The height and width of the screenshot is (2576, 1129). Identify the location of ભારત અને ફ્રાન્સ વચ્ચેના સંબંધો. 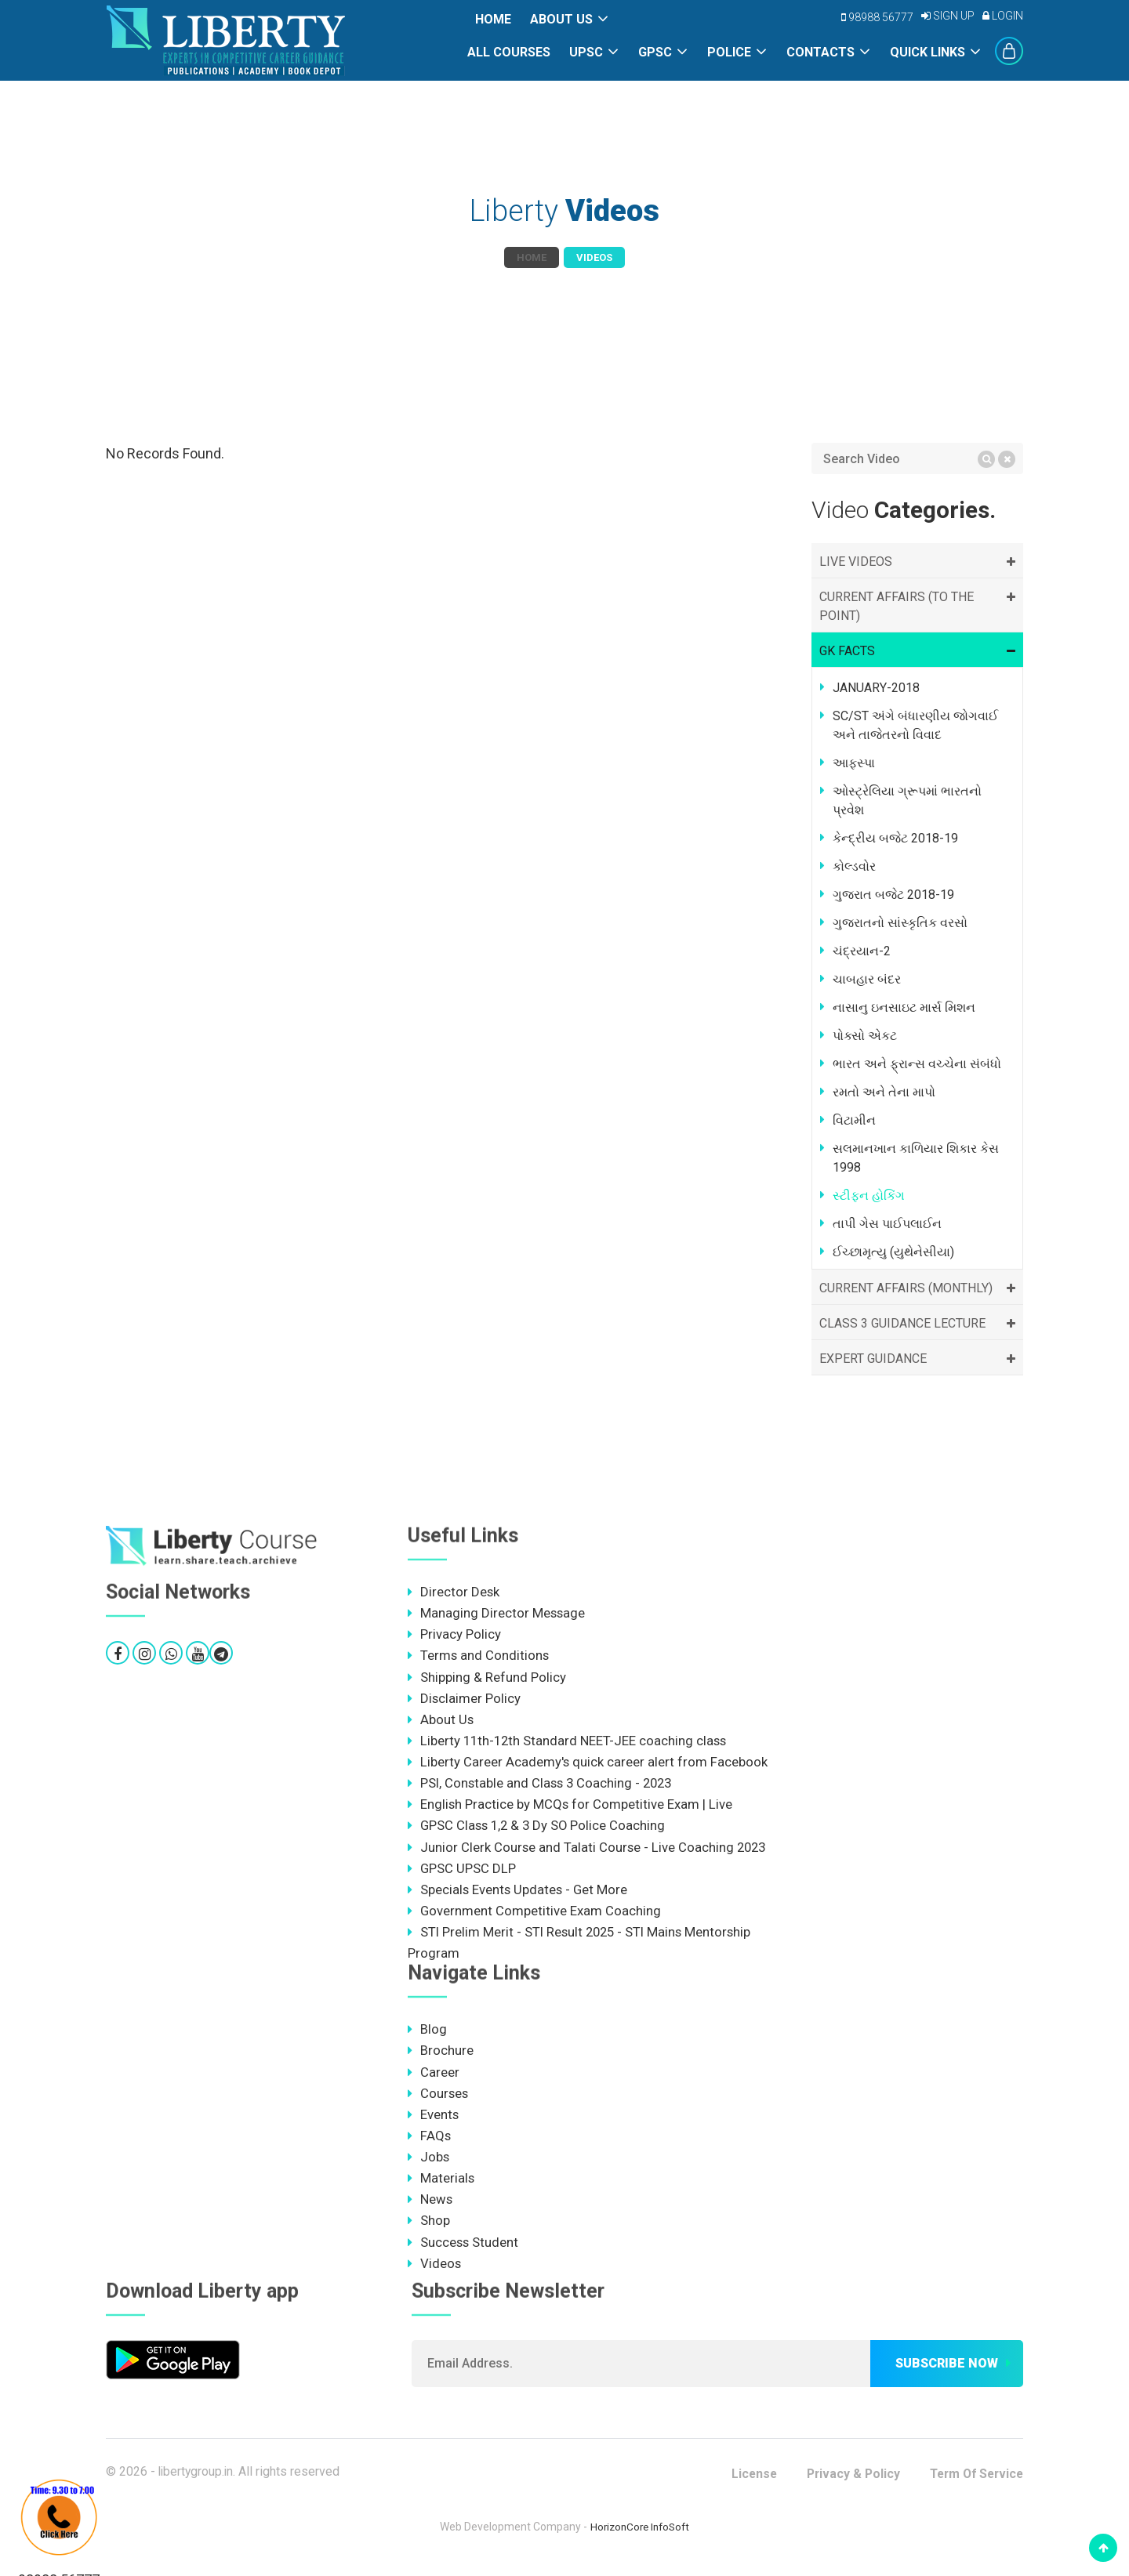
(917, 1063).